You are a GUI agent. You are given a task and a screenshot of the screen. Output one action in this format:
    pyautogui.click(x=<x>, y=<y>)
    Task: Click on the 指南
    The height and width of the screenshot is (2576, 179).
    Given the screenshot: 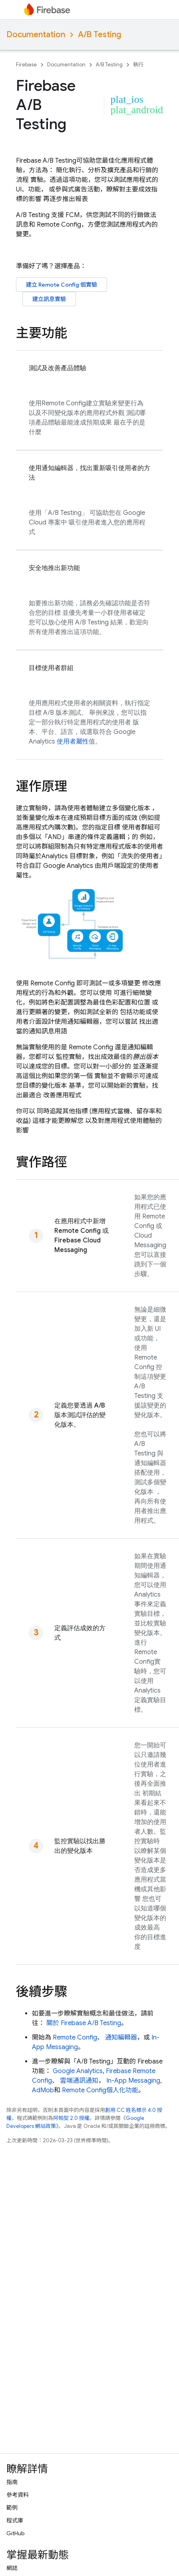 What is the action you would take?
    pyautogui.click(x=12, y=2482)
    